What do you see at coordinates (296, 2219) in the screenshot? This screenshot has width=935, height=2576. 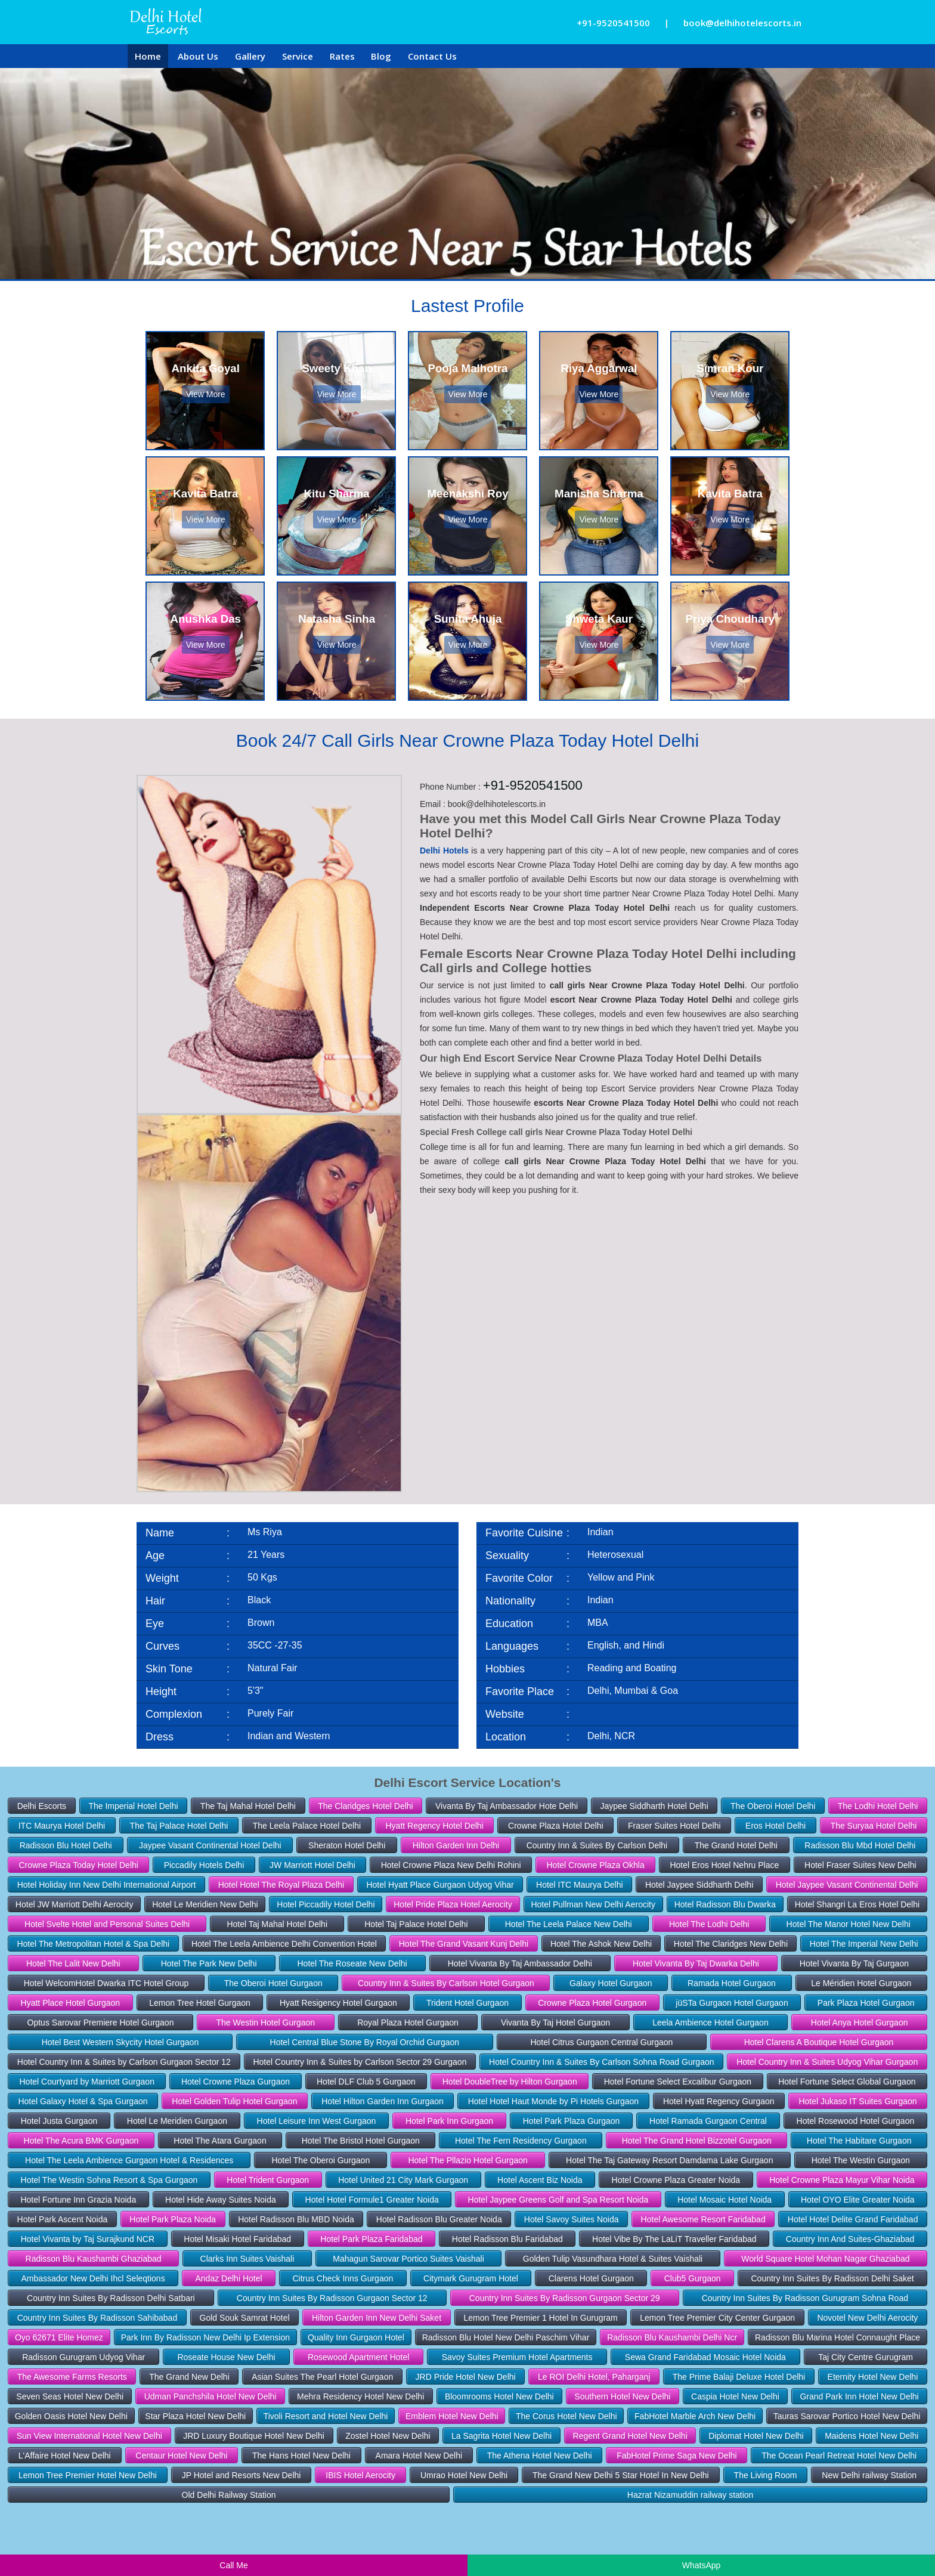 I see `Hotel Radisson Blu MBD Noida` at bounding box center [296, 2219].